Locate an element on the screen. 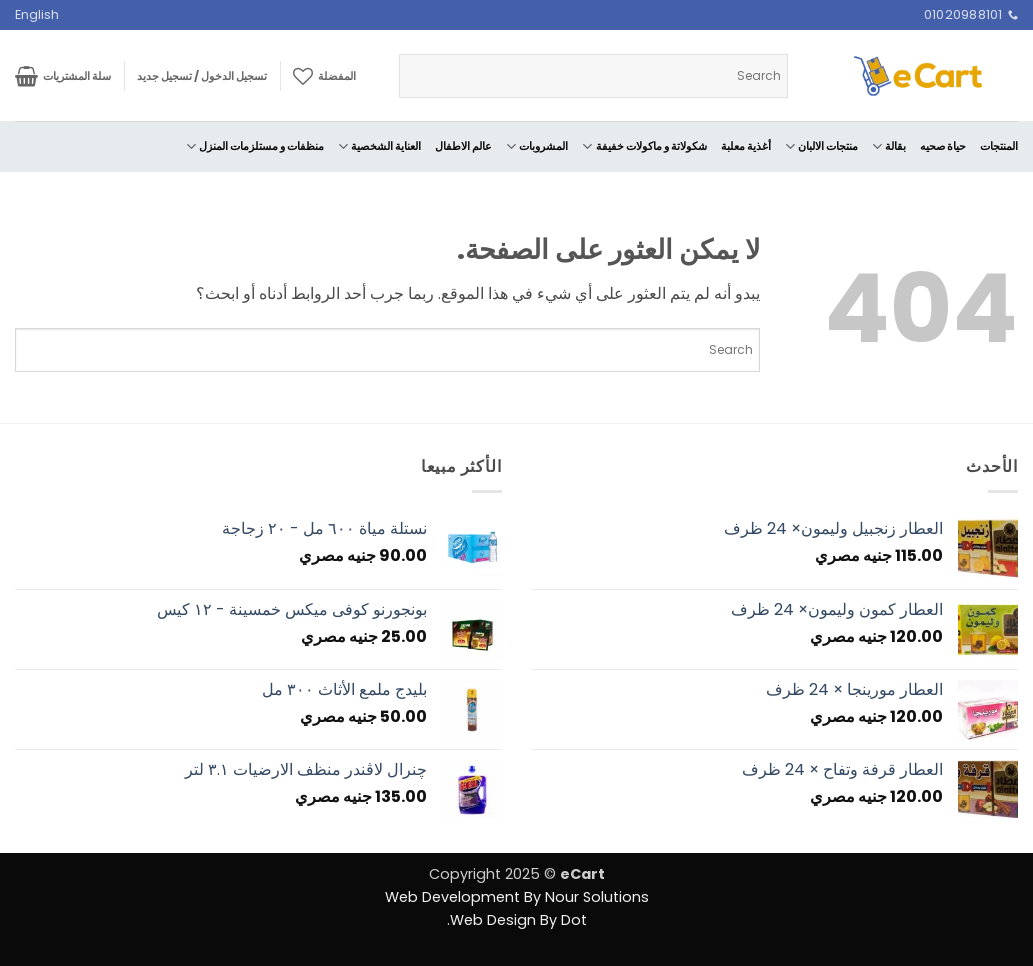 This screenshot has width=1033, height=966. شكولاتة و ماكولات خفيفة is located at coordinates (644, 146).